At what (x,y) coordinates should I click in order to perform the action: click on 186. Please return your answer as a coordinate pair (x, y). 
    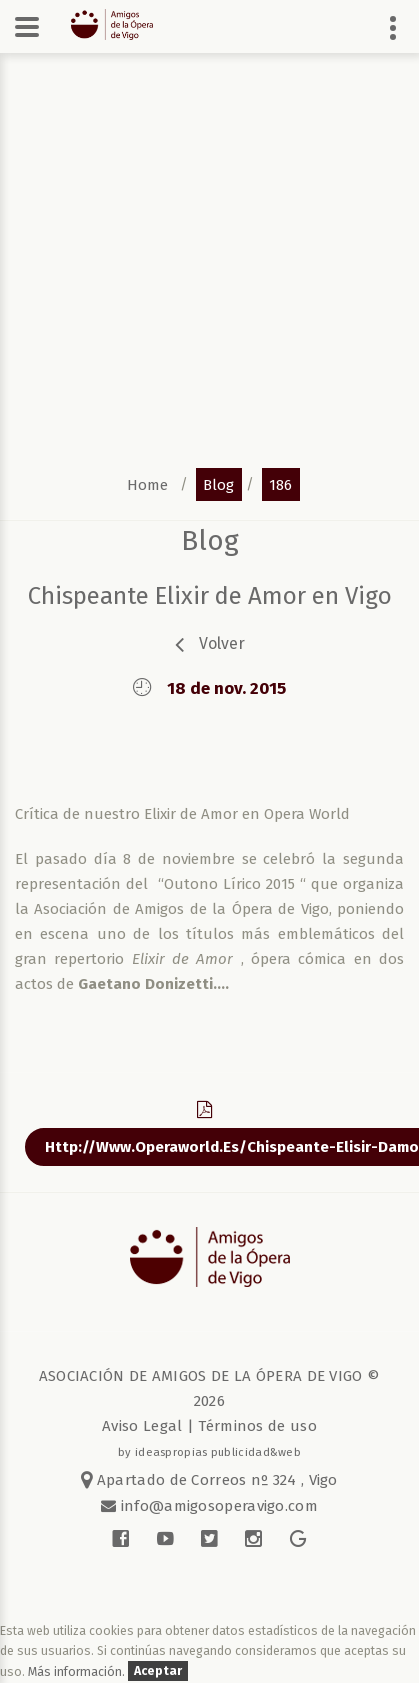
    Looking at the image, I should click on (280, 484).